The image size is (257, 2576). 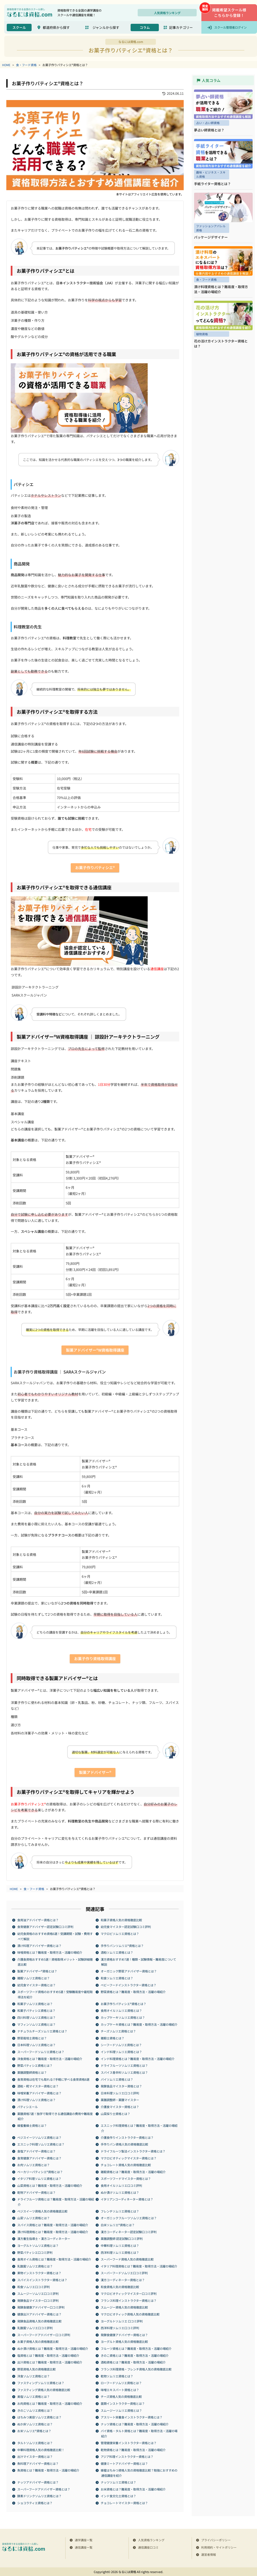 I want to click on お菓子資格人気の資格徹底比較, so click(x=38, y=2341).